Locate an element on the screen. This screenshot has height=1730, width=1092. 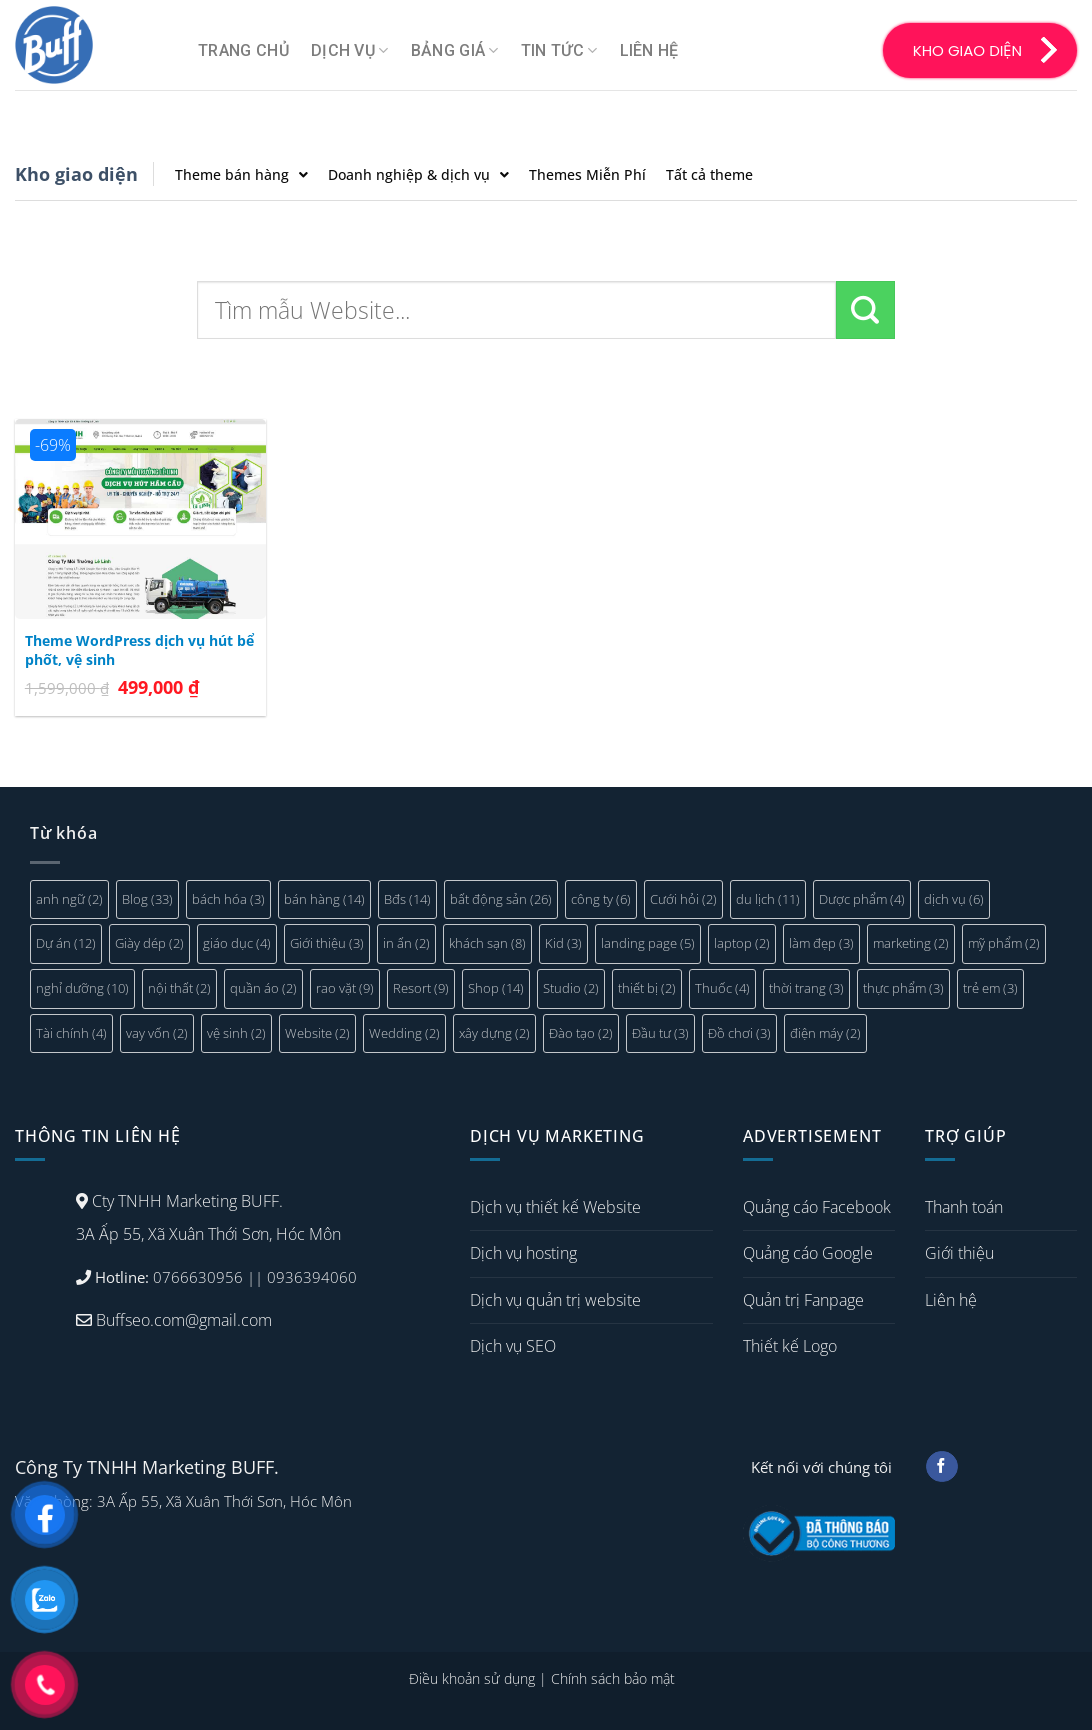
xây dựng [xây dựng (2 mục)] is located at coordinates (494, 1033).